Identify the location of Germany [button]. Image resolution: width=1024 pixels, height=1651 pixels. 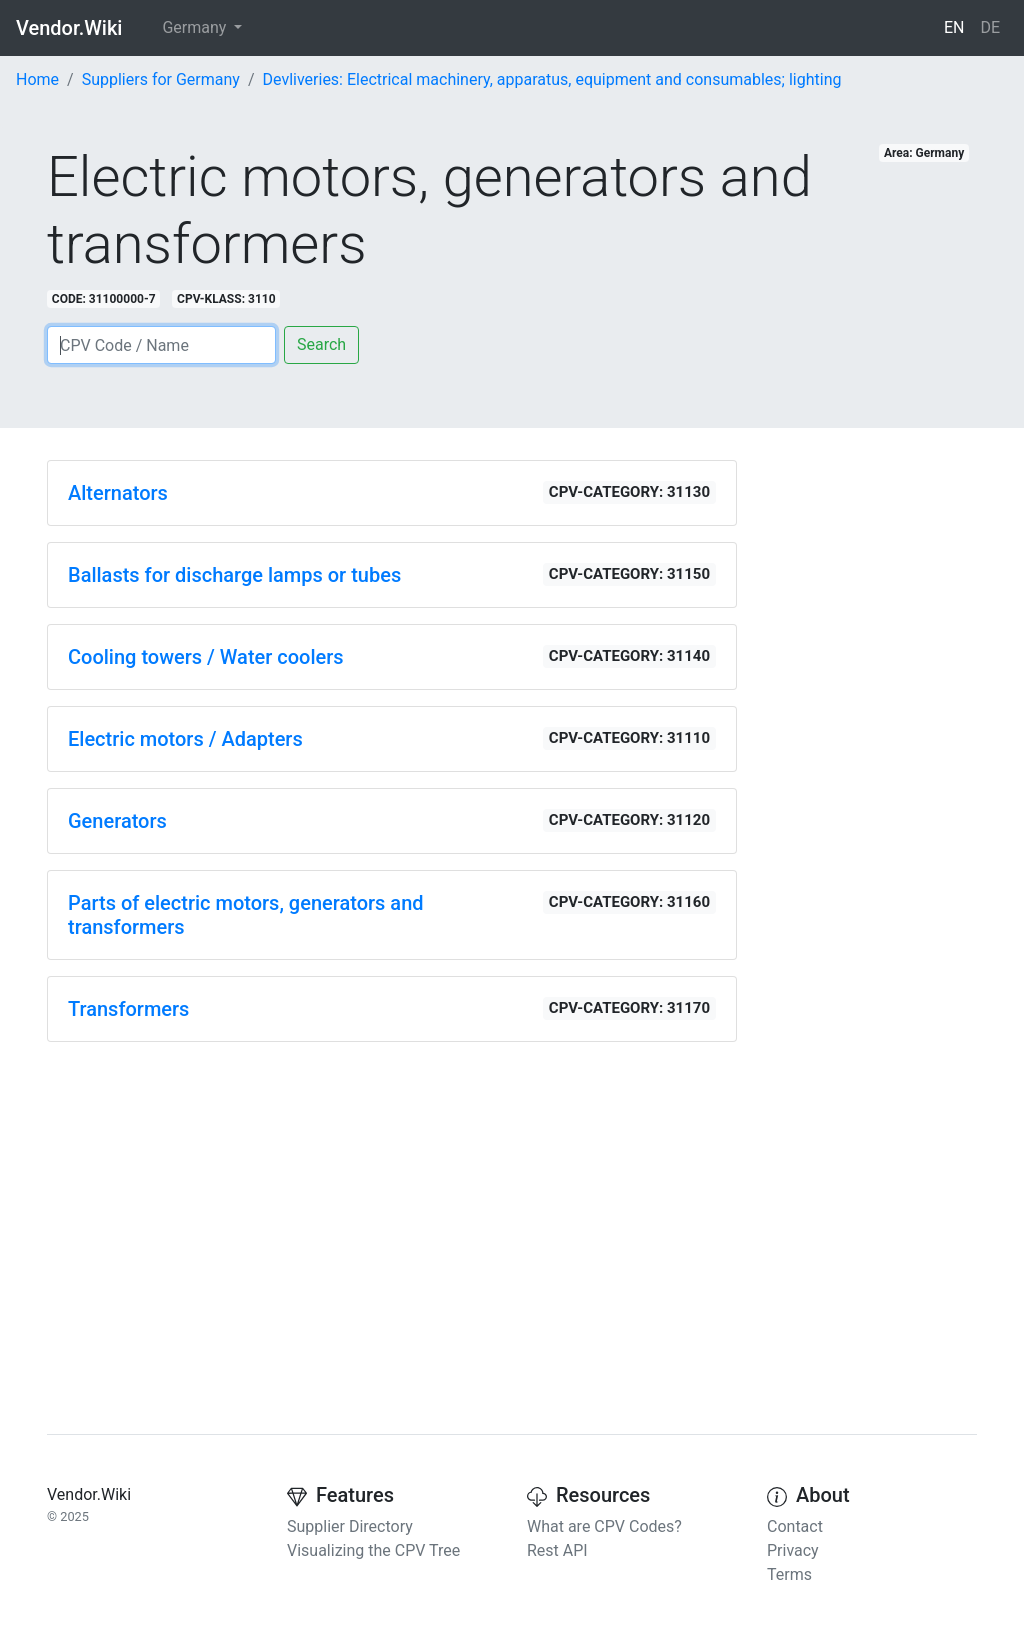
(196, 27).